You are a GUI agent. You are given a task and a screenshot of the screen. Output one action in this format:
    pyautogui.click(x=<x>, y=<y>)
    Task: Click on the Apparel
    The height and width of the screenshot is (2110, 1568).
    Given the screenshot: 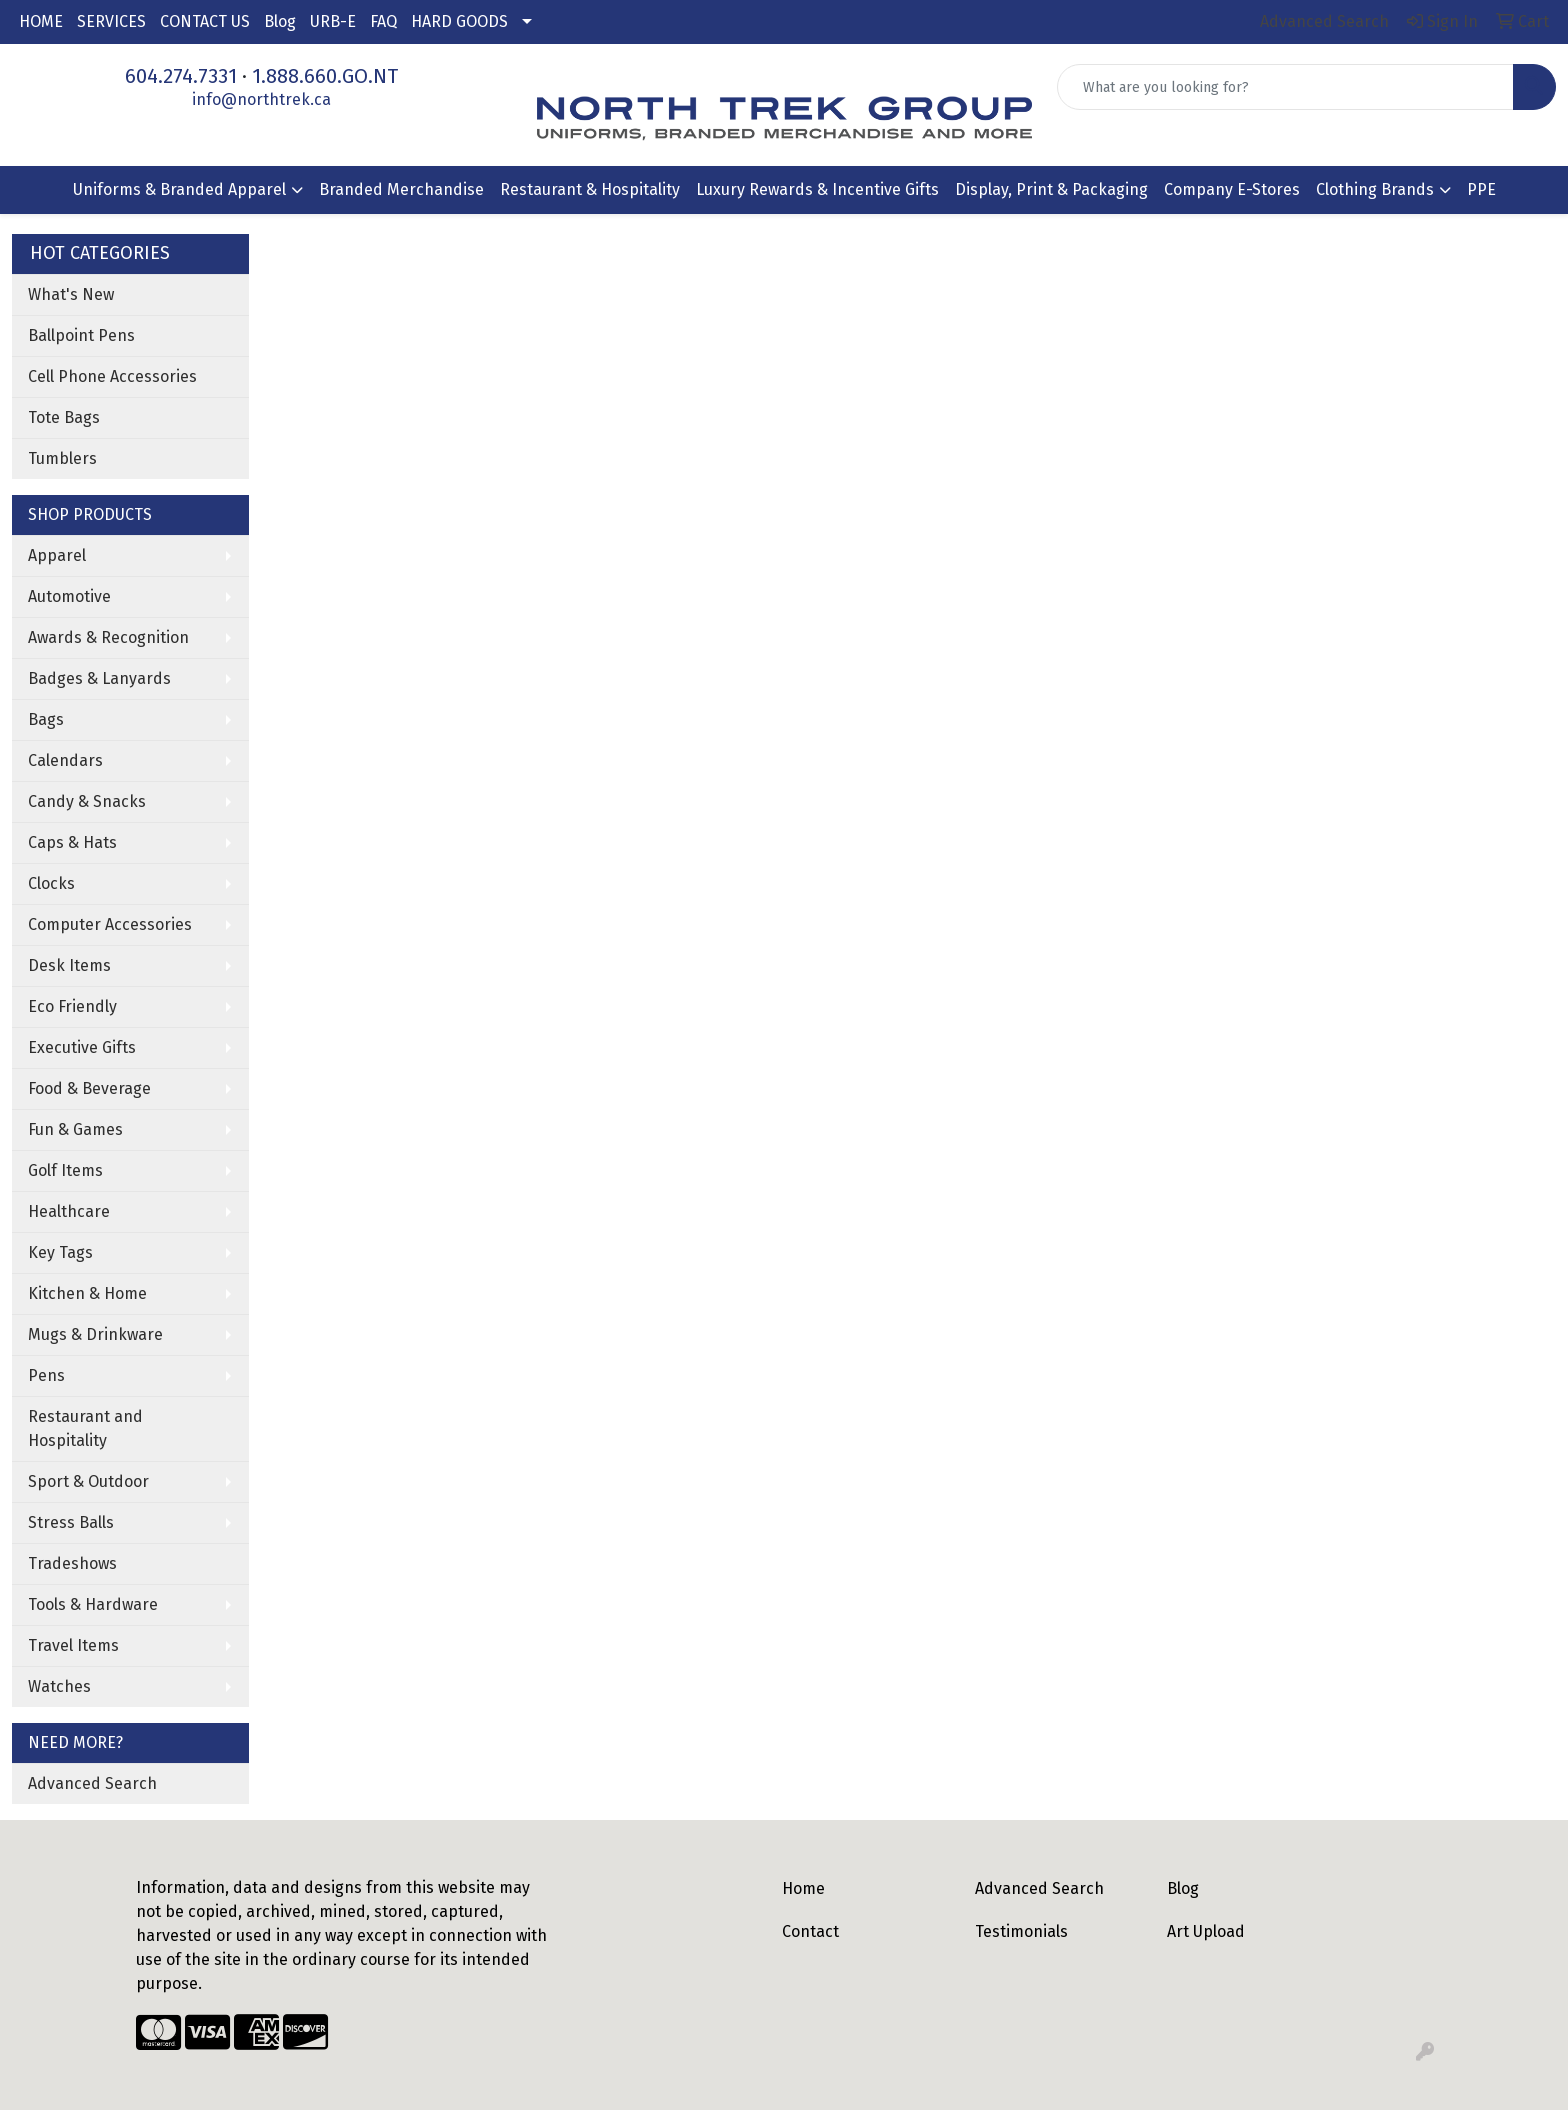 What is the action you would take?
    pyautogui.click(x=57, y=555)
    